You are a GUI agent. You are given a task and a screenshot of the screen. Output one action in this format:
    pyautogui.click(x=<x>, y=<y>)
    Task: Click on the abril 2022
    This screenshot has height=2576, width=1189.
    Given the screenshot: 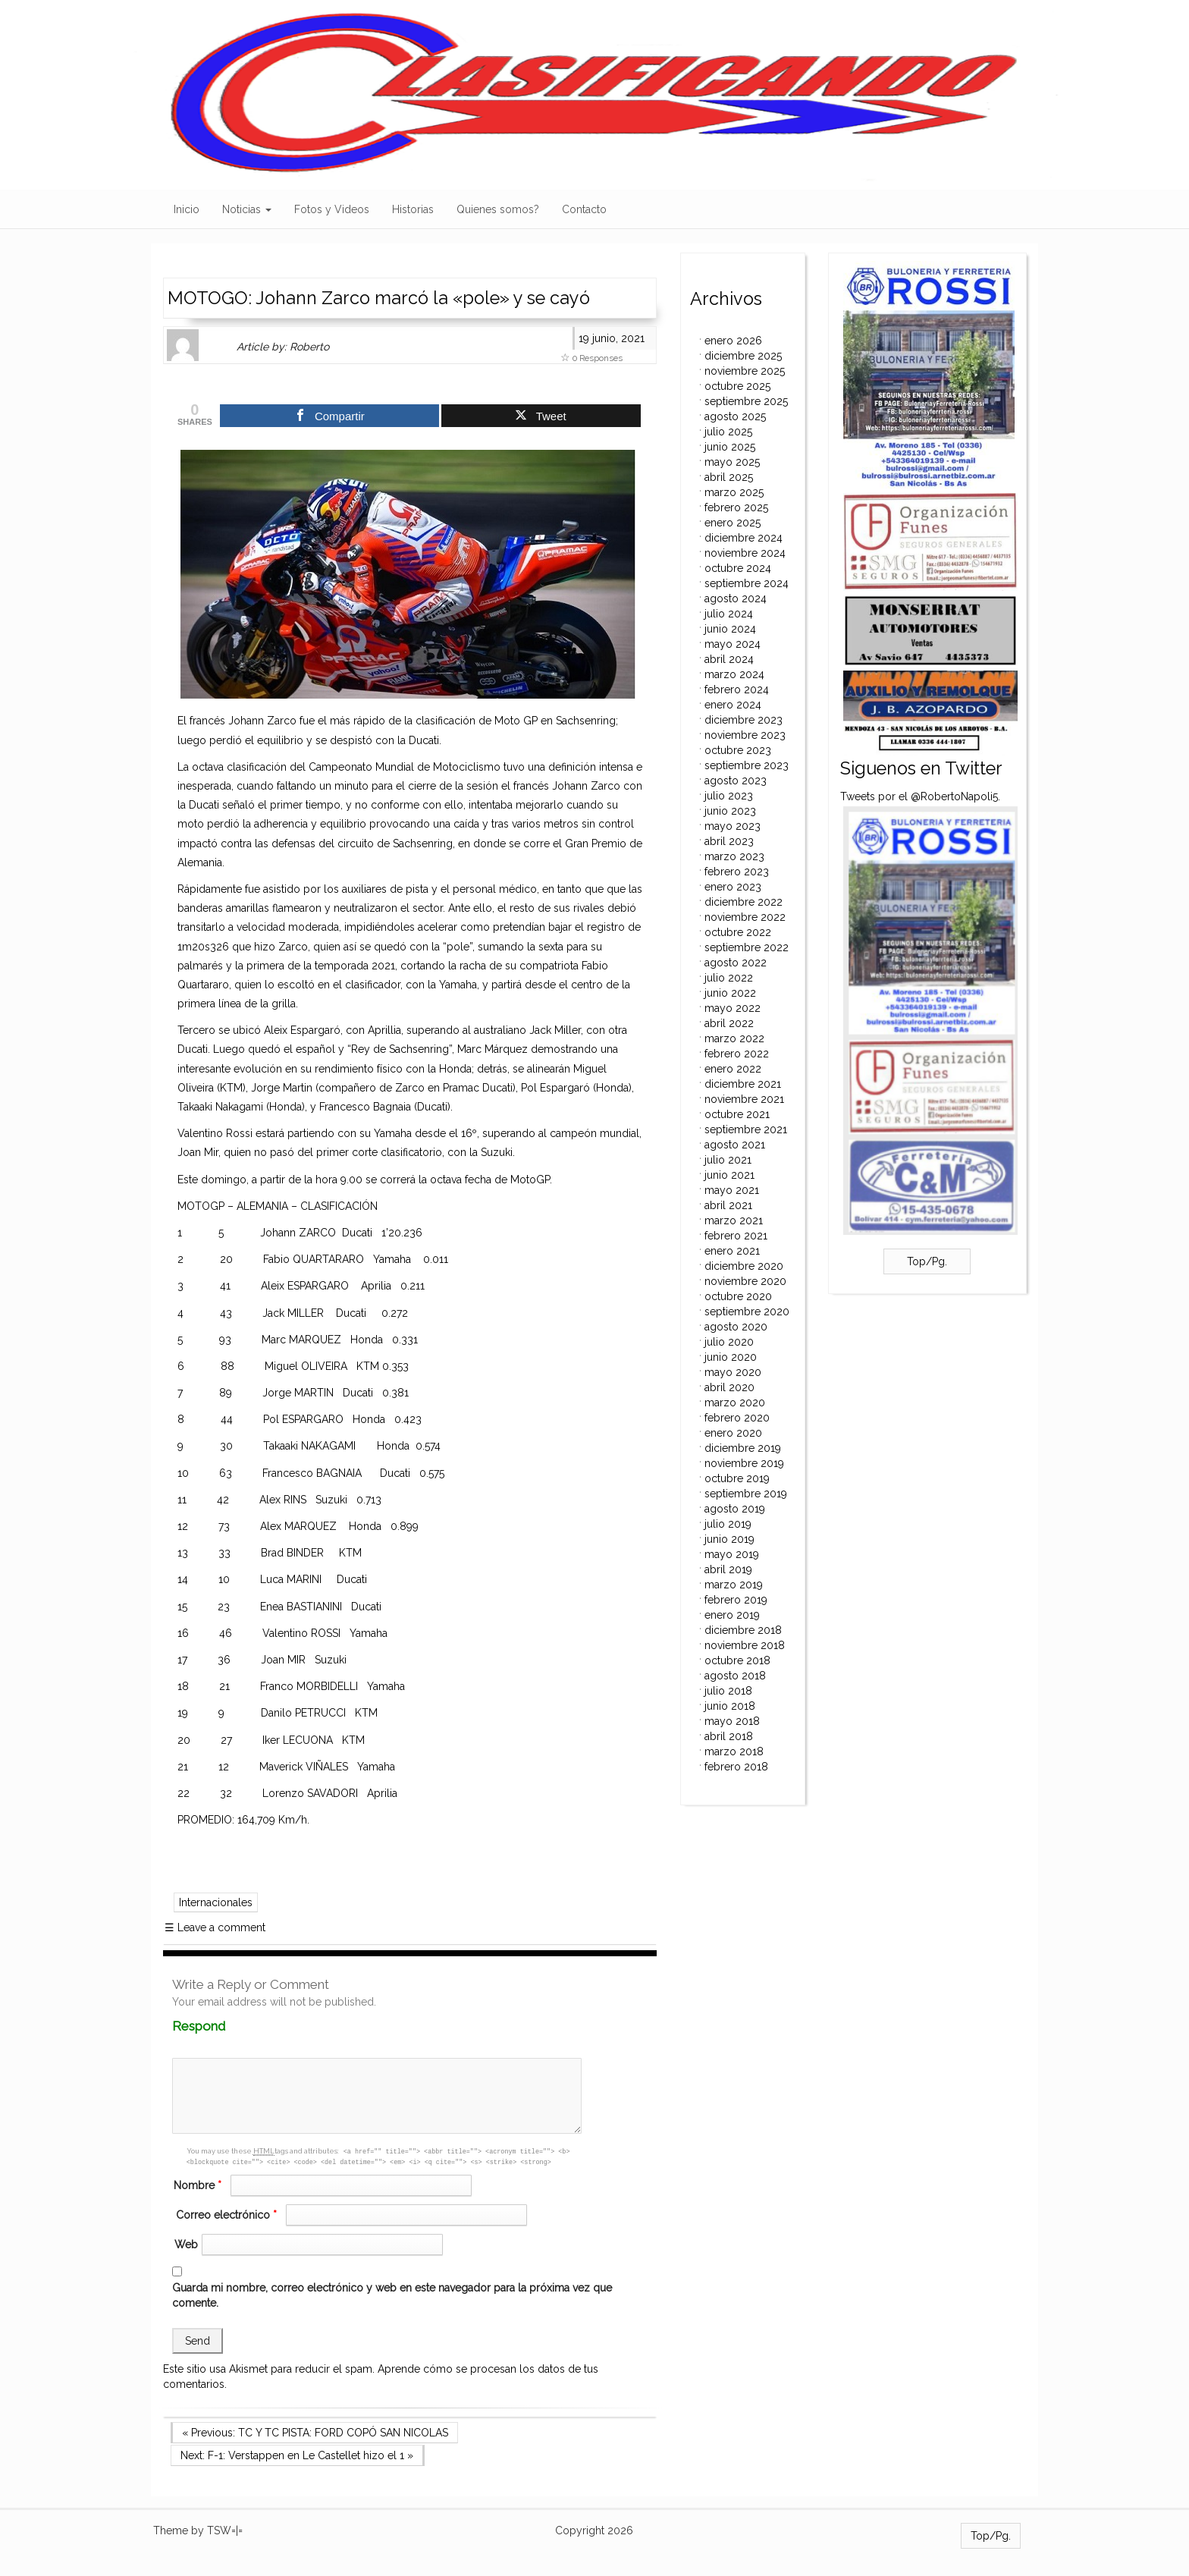 What is the action you would take?
    pyautogui.click(x=729, y=1023)
    